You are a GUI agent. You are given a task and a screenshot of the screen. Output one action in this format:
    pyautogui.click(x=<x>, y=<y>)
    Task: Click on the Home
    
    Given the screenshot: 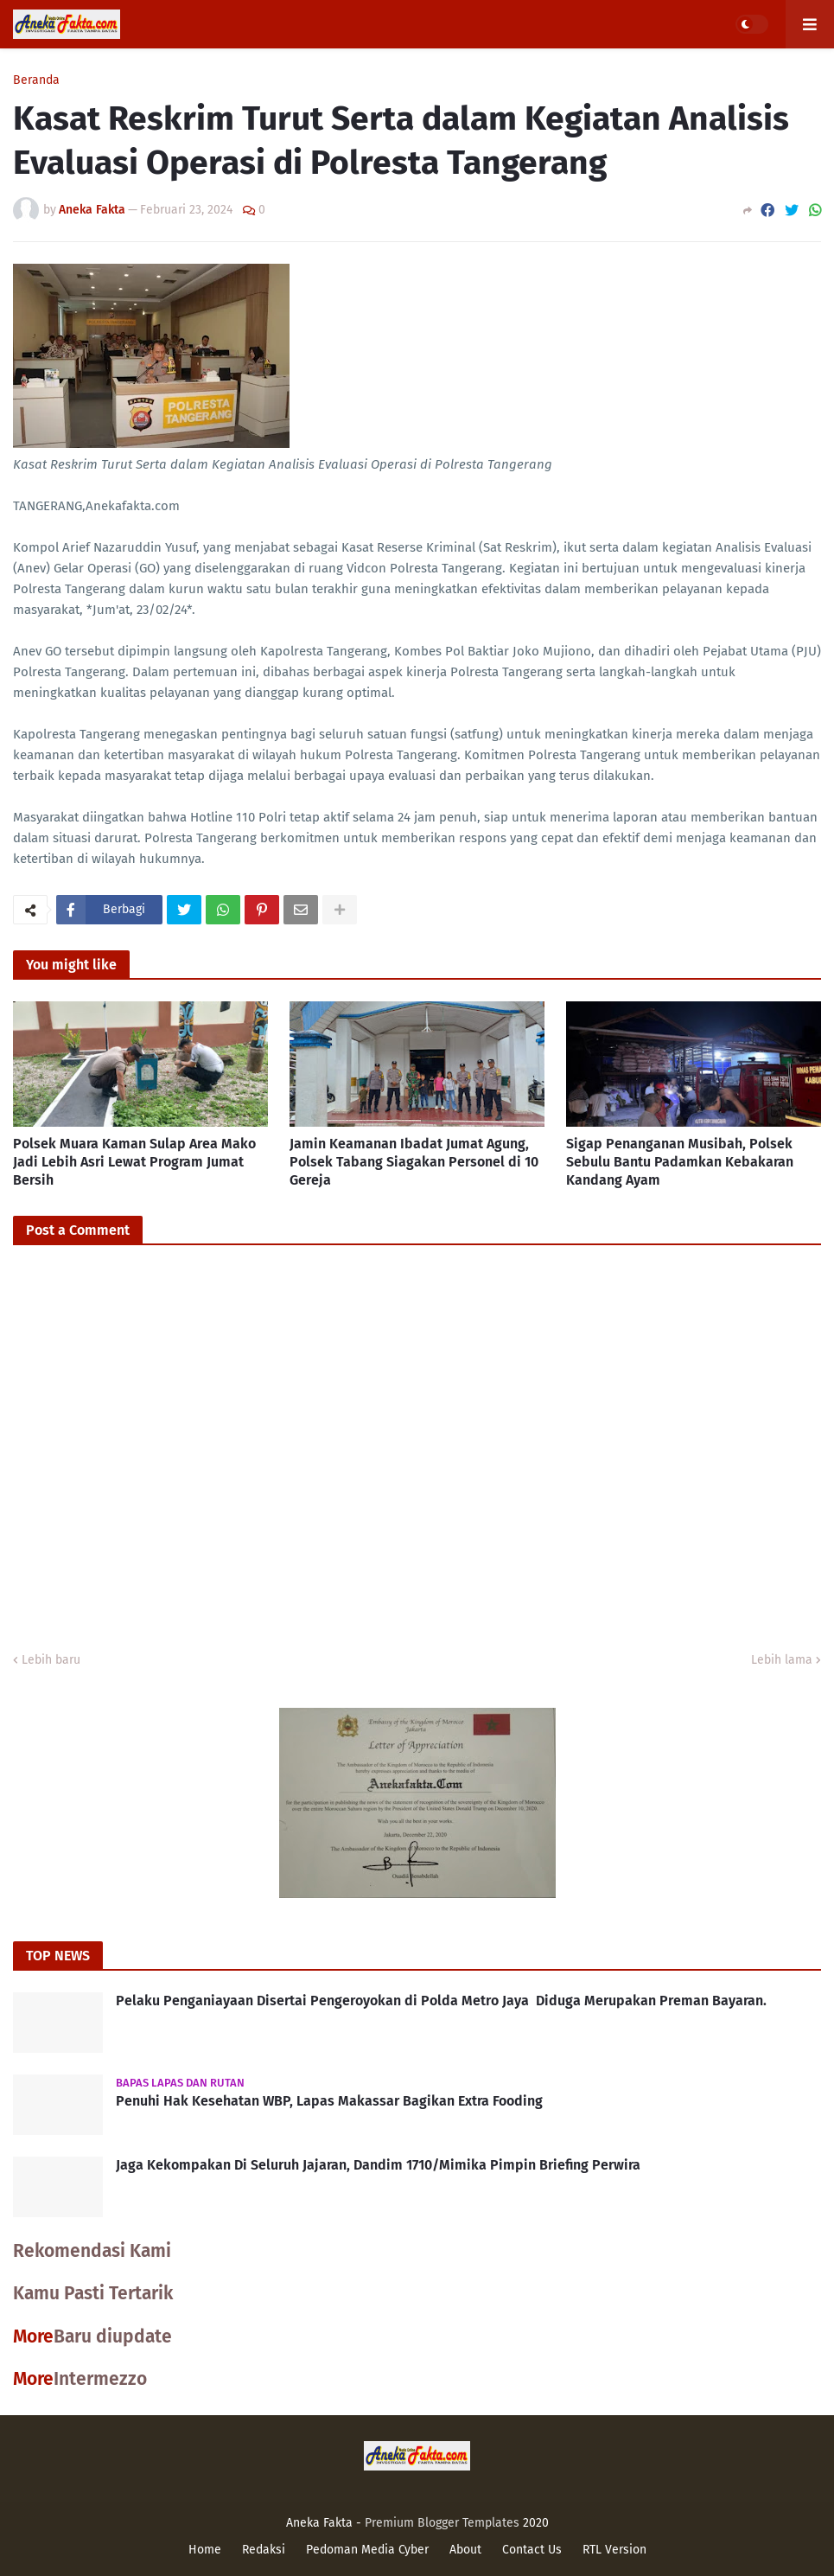 What is the action you would take?
    pyautogui.click(x=204, y=2549)
    